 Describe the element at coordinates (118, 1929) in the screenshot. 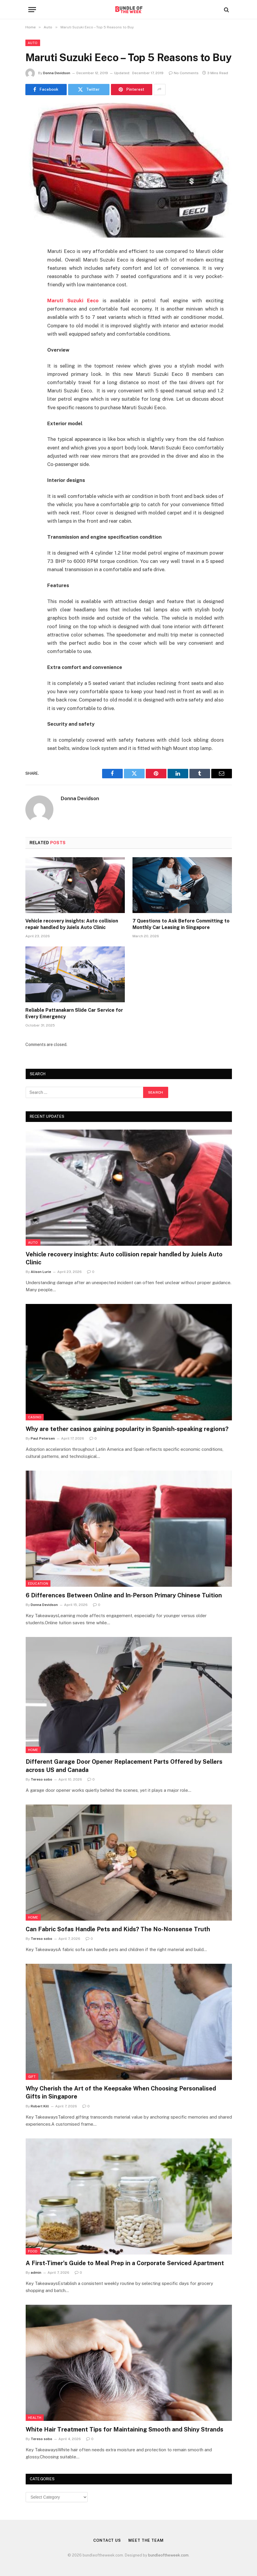

I see `Can Fabric Sofas Handle Pets and Kids? The No-Nonsense Truth` at that location.